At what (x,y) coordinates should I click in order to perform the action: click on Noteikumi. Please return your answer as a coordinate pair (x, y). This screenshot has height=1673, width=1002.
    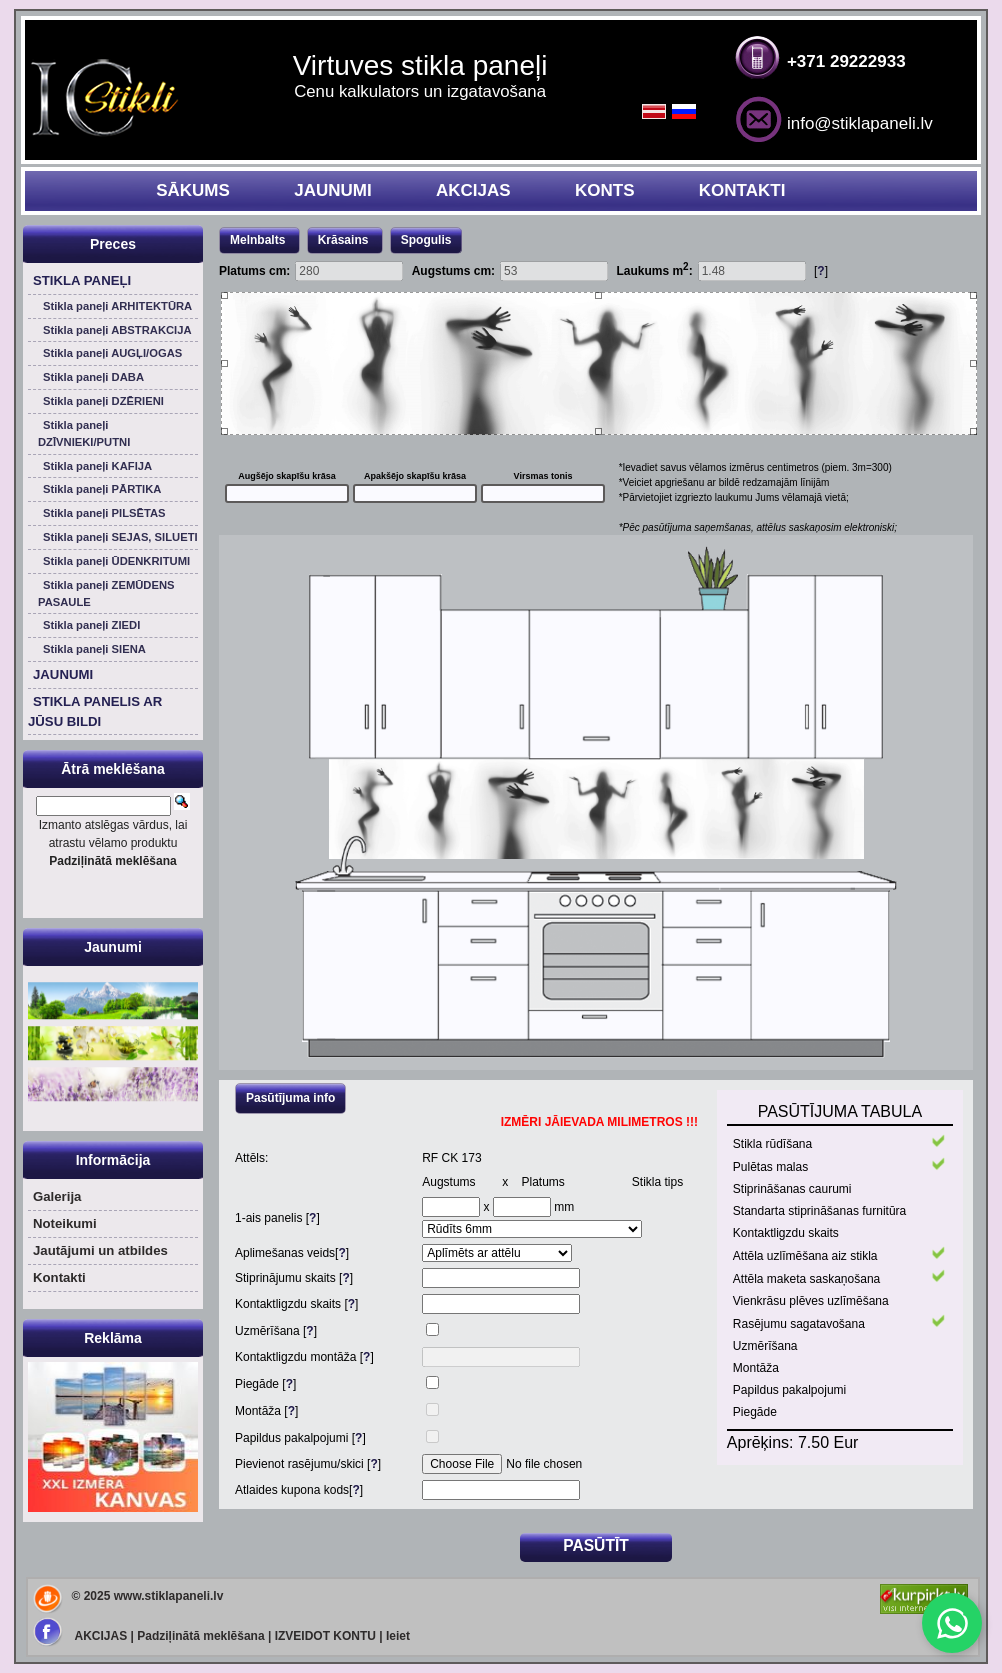
    Looking at the image, I should click on (65, 1223).